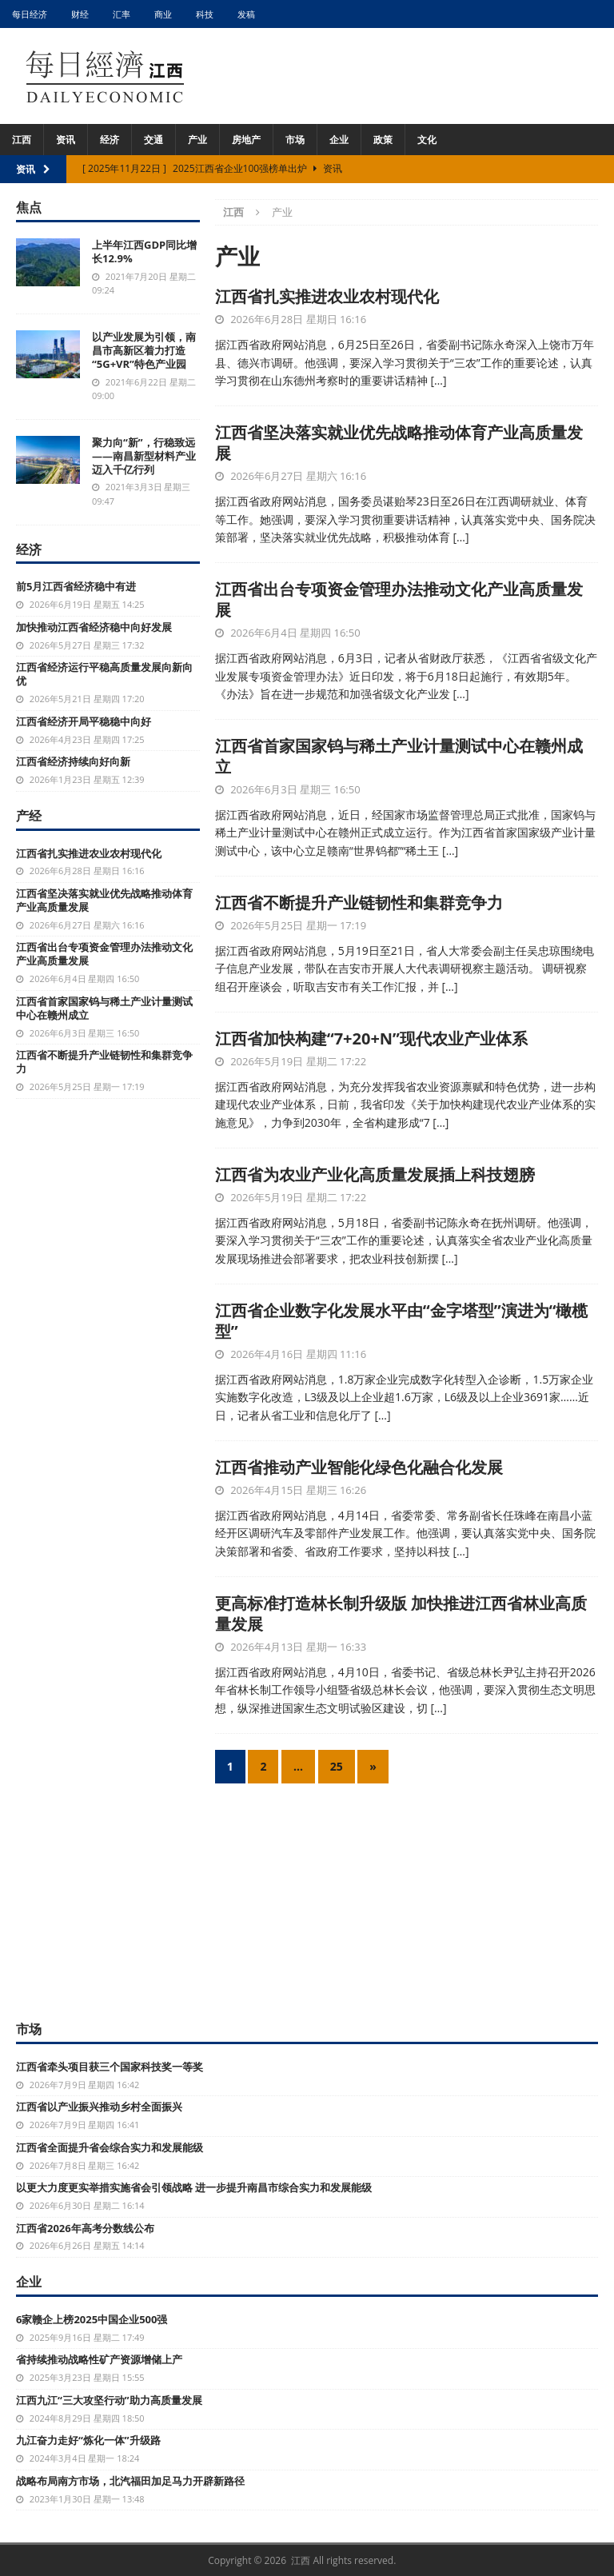 This screenshot has height=2576, width=614. What do you see at coordinates (109, 2147) in the screenshot?
I see `江西省全面提升省会综合实力和发展能级` at bounding box center [109, 2147].